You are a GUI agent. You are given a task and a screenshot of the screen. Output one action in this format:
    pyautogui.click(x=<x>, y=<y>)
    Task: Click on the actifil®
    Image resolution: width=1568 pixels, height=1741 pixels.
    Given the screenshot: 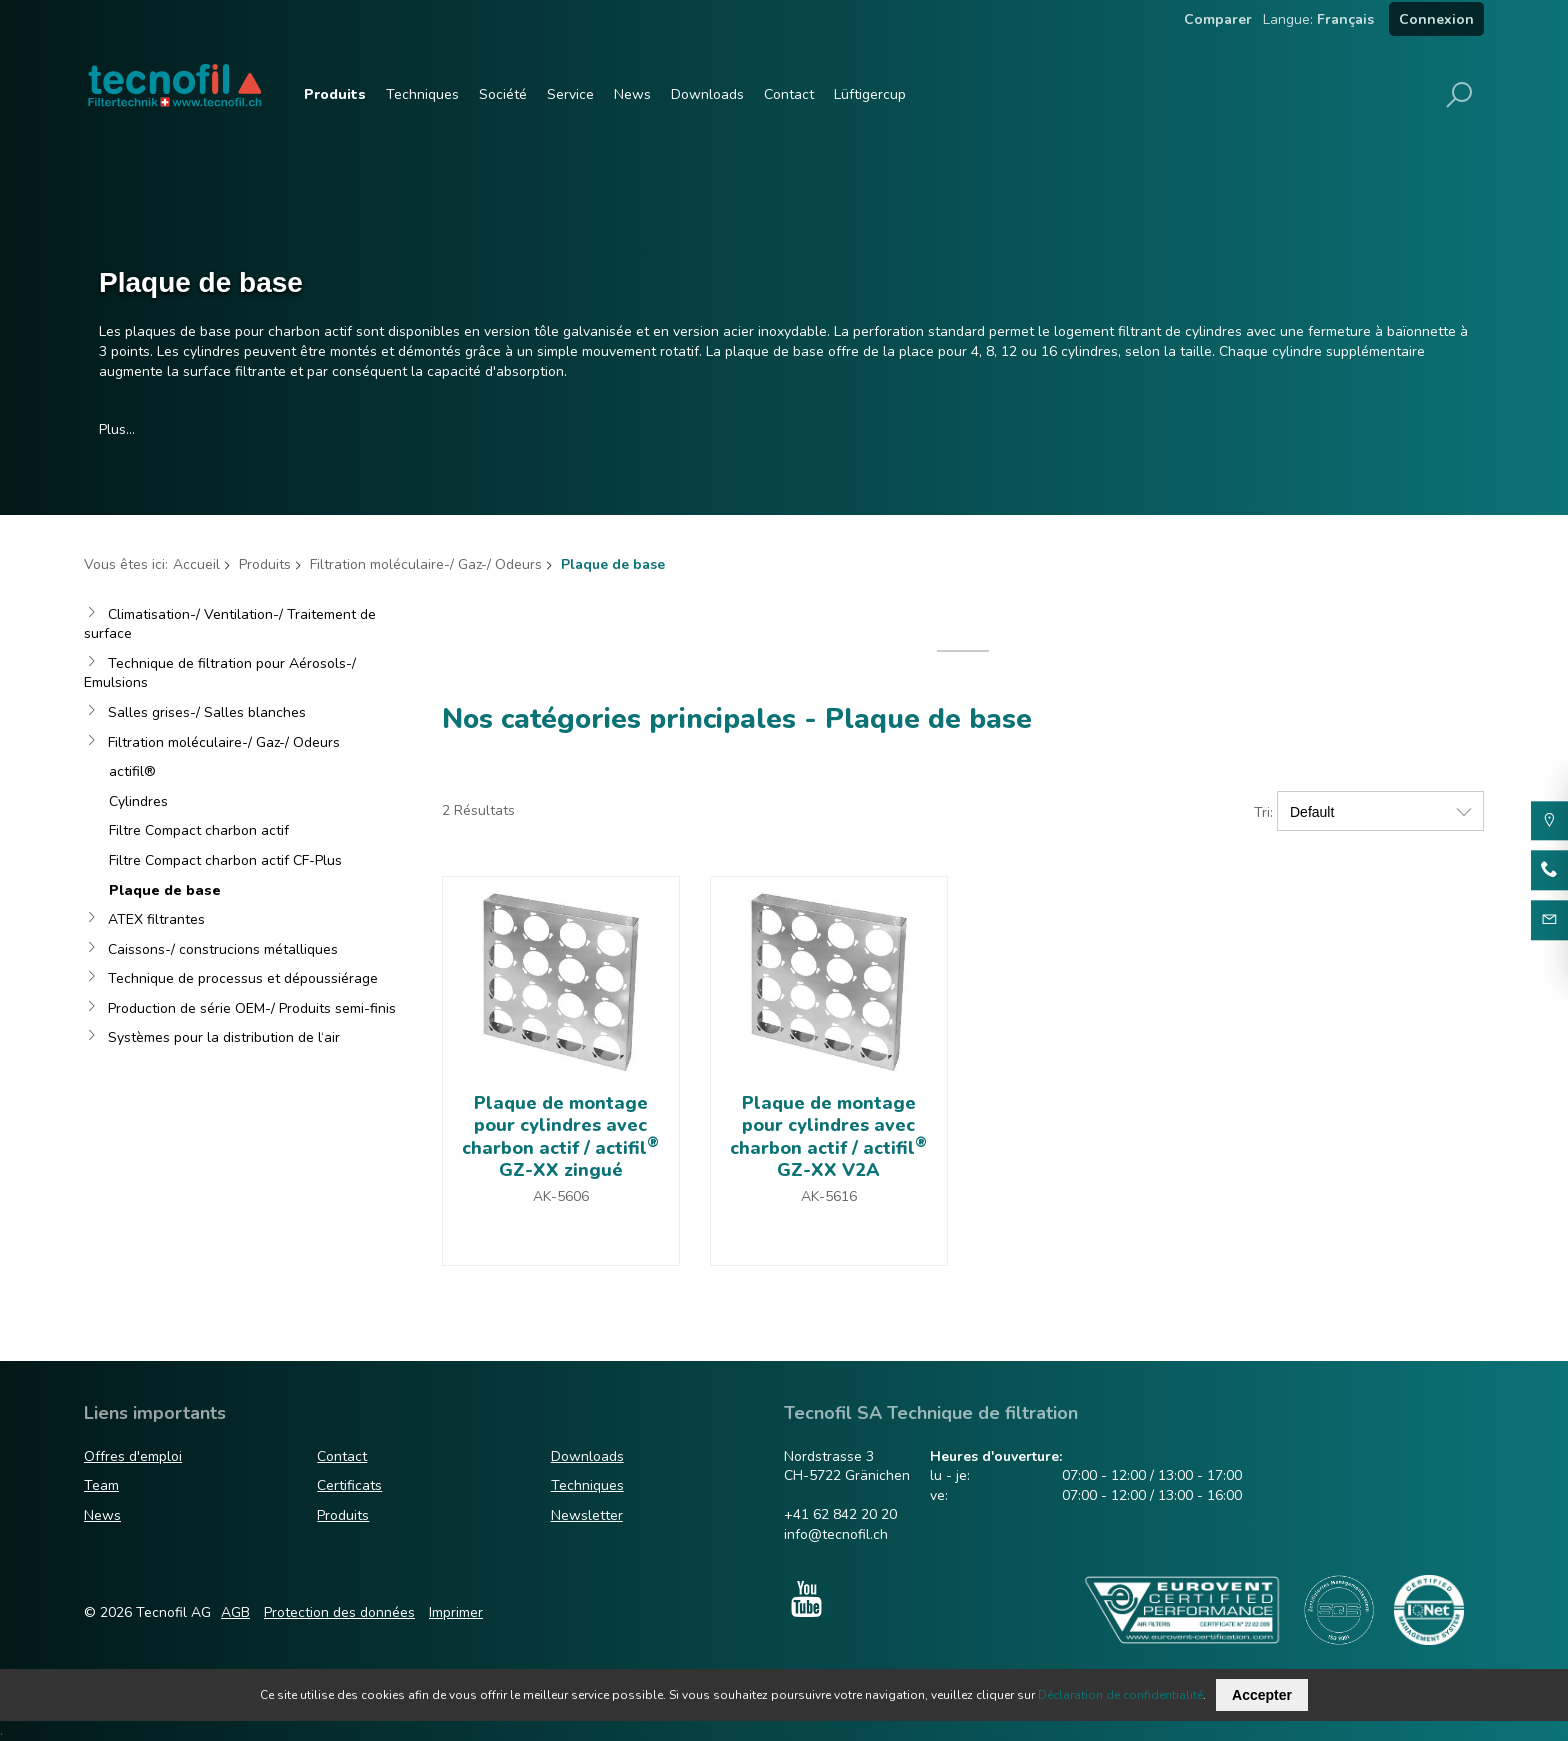 What is the action you would take?
    pyautogui.click(x=132, y=771)
    